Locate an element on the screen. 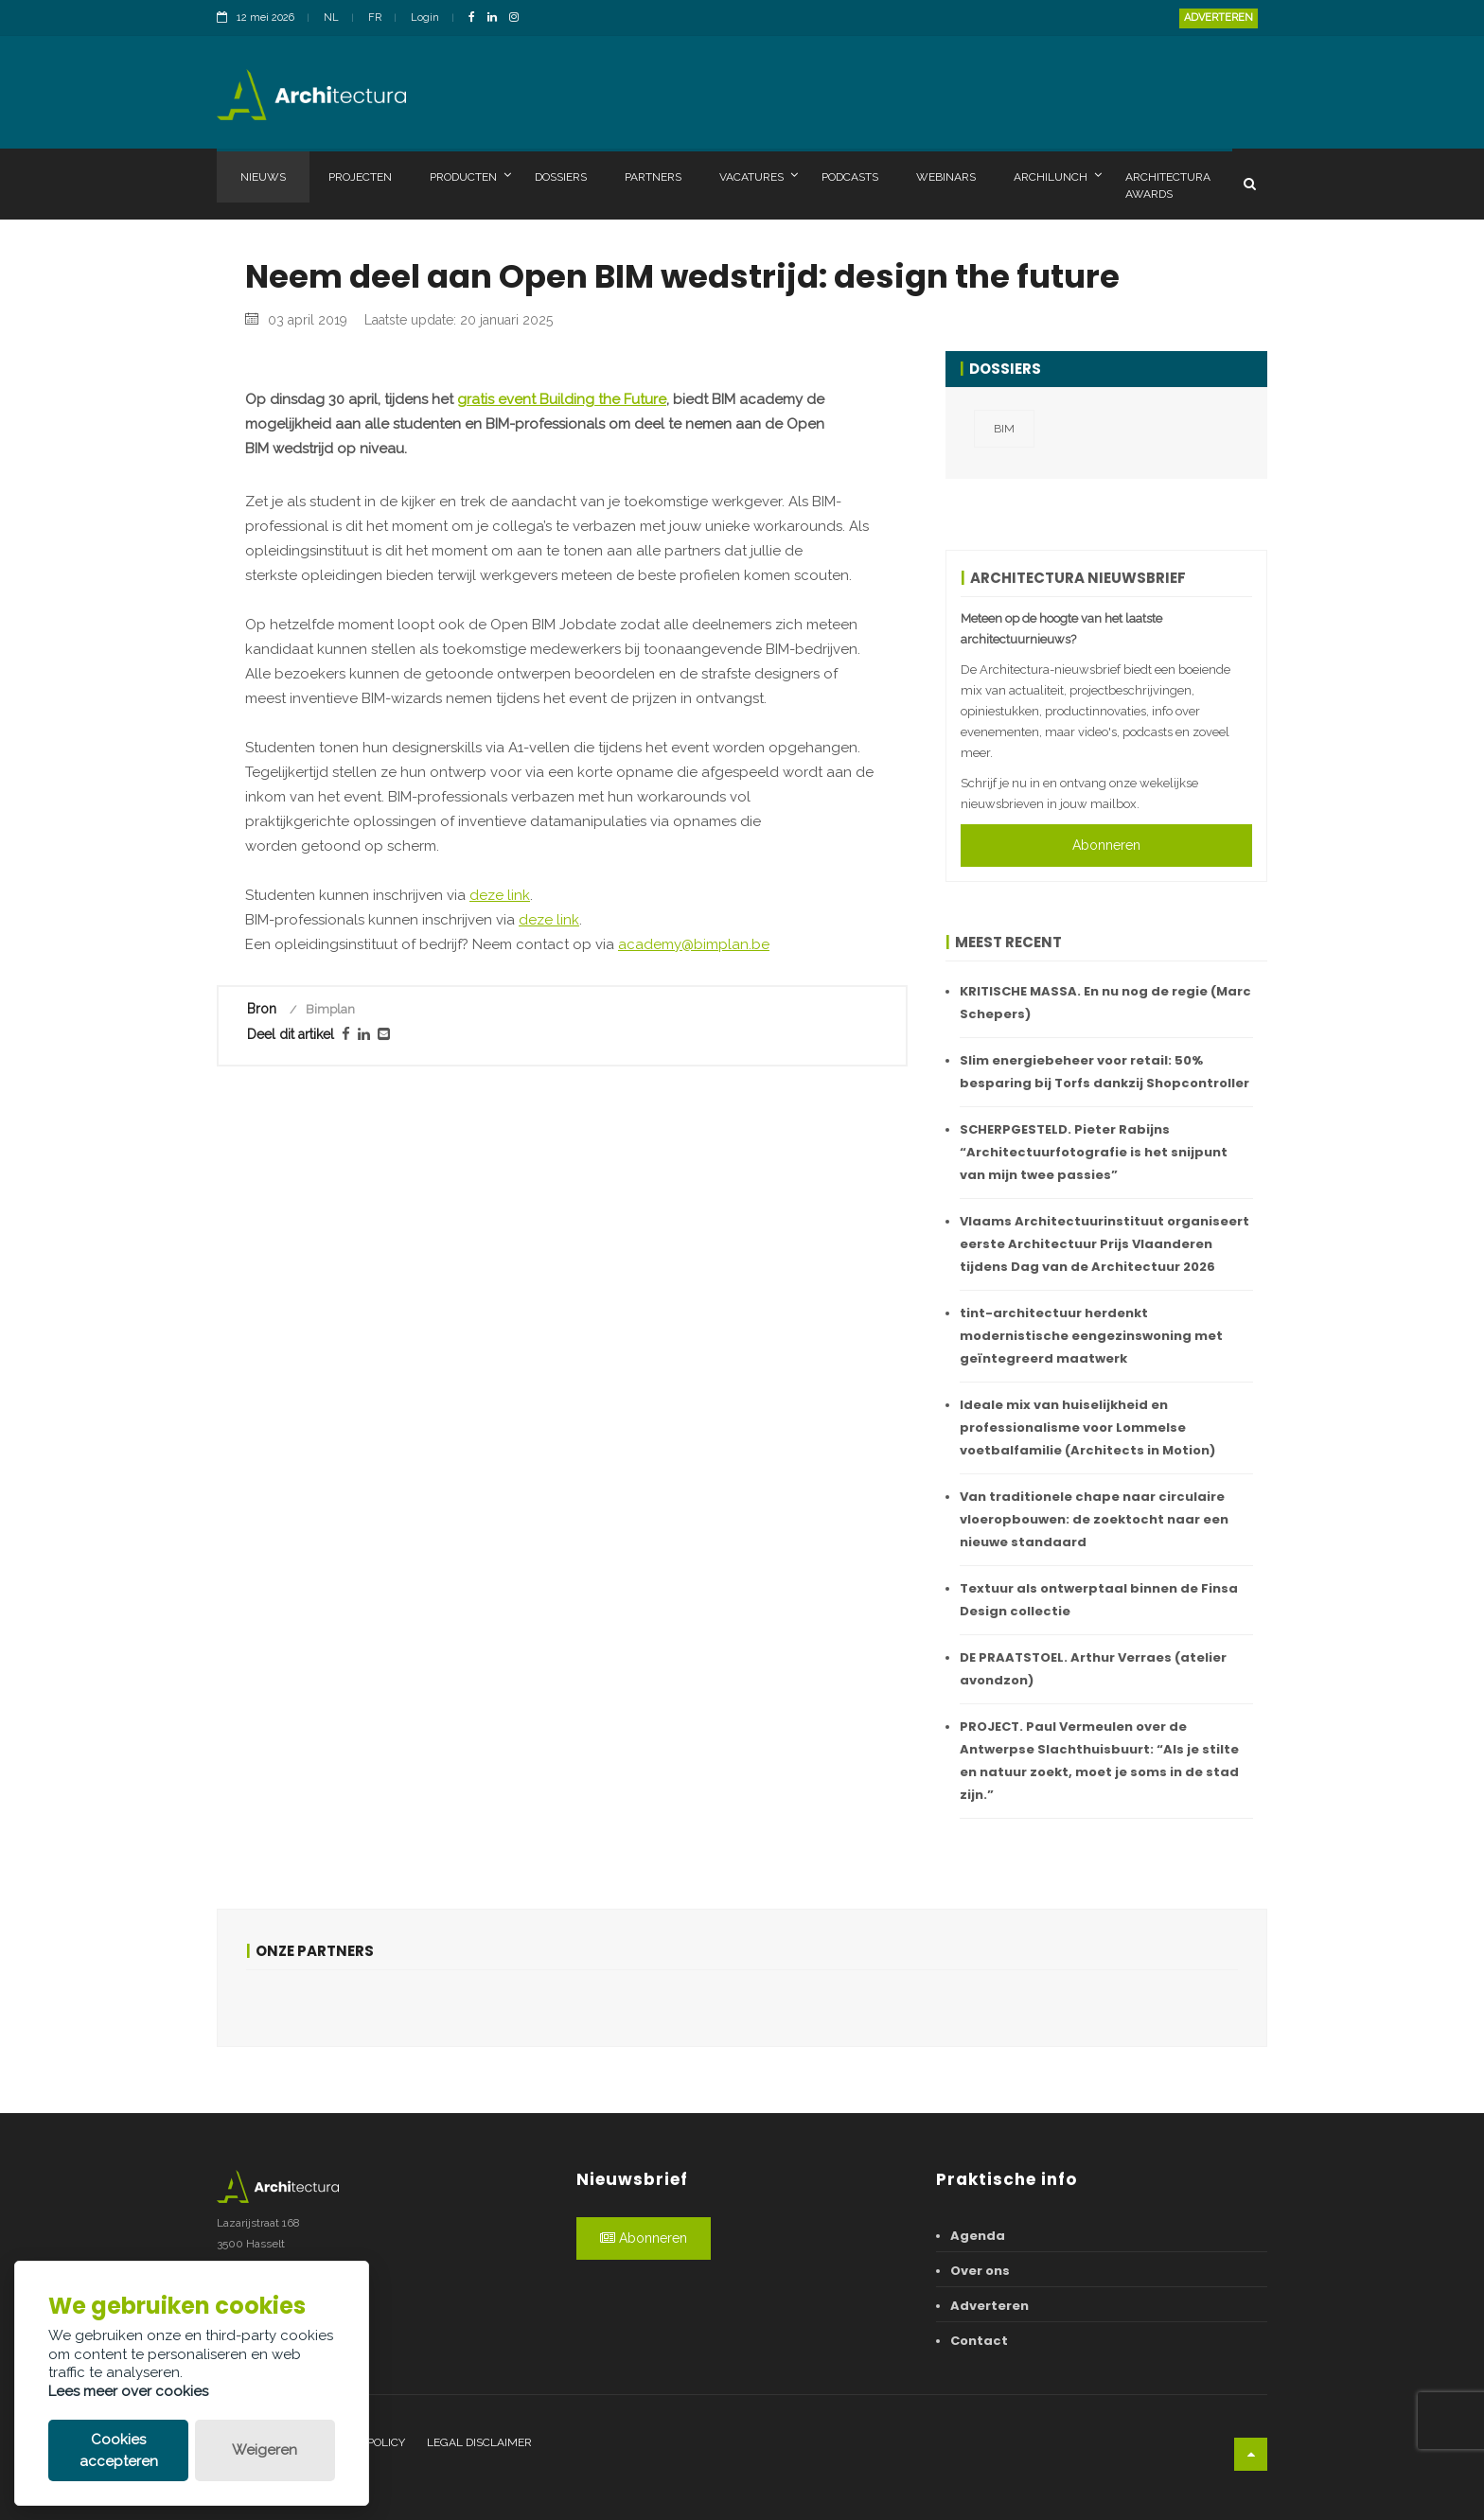  KRITISCHE MASSA. En nu nog de regie (Marc Schepers) is located at coordinates (1105, 1002).